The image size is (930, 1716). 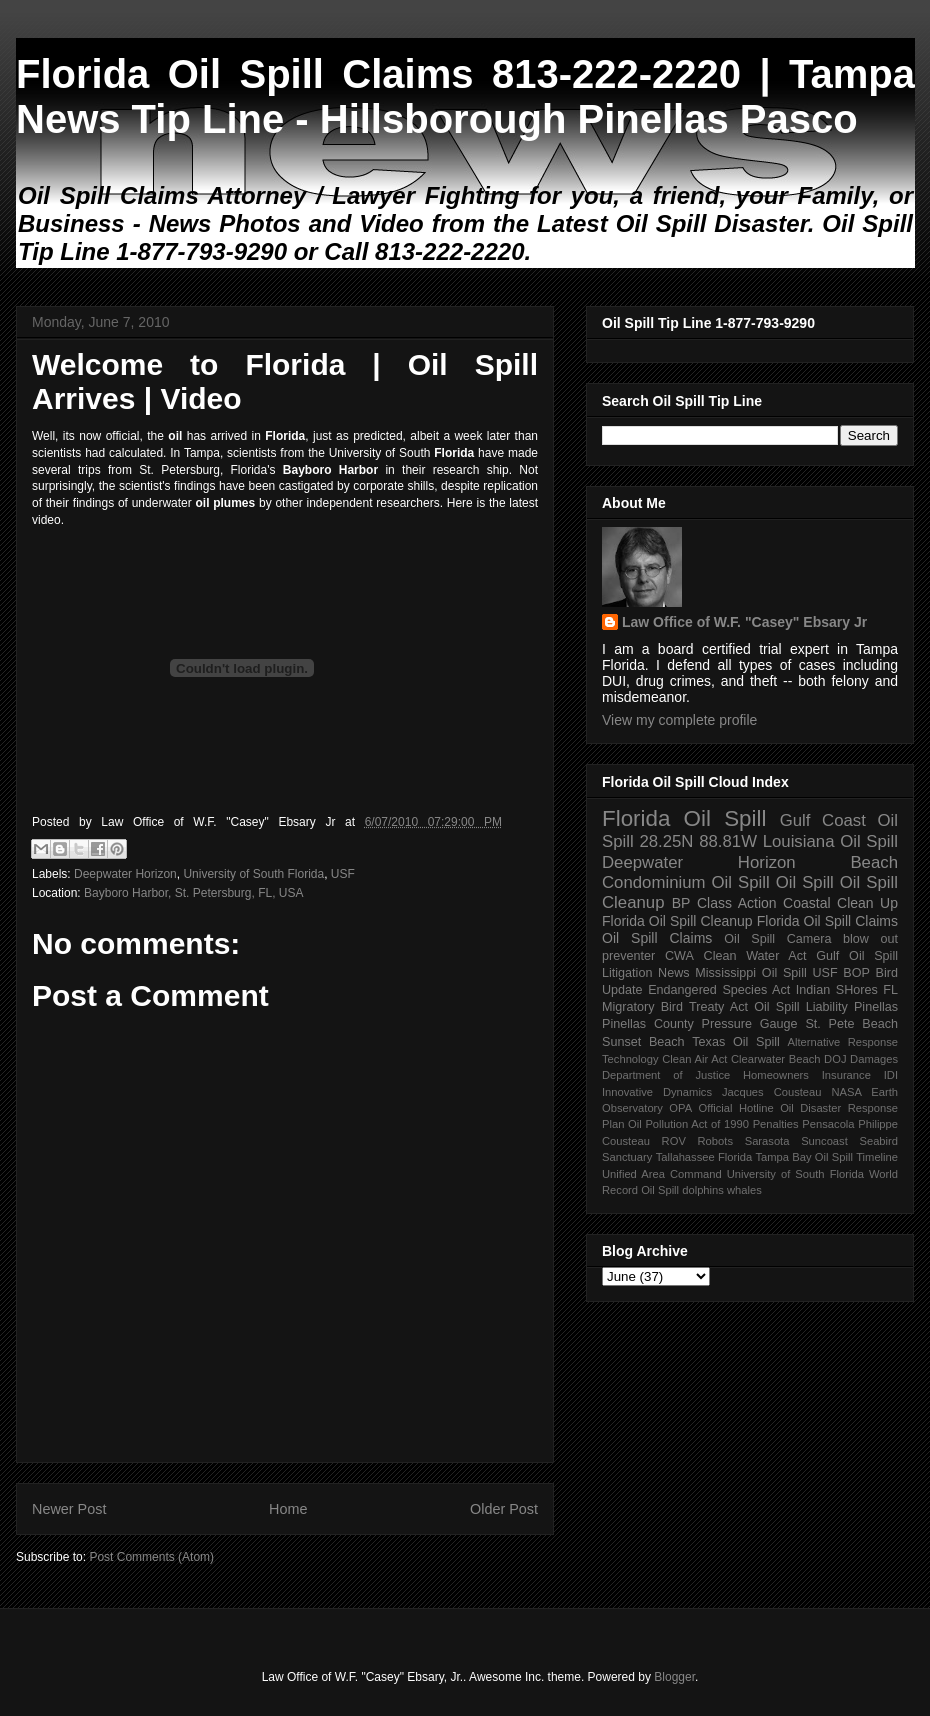 I want to click on St. Pete Beach, so click(x=851, y=1024).